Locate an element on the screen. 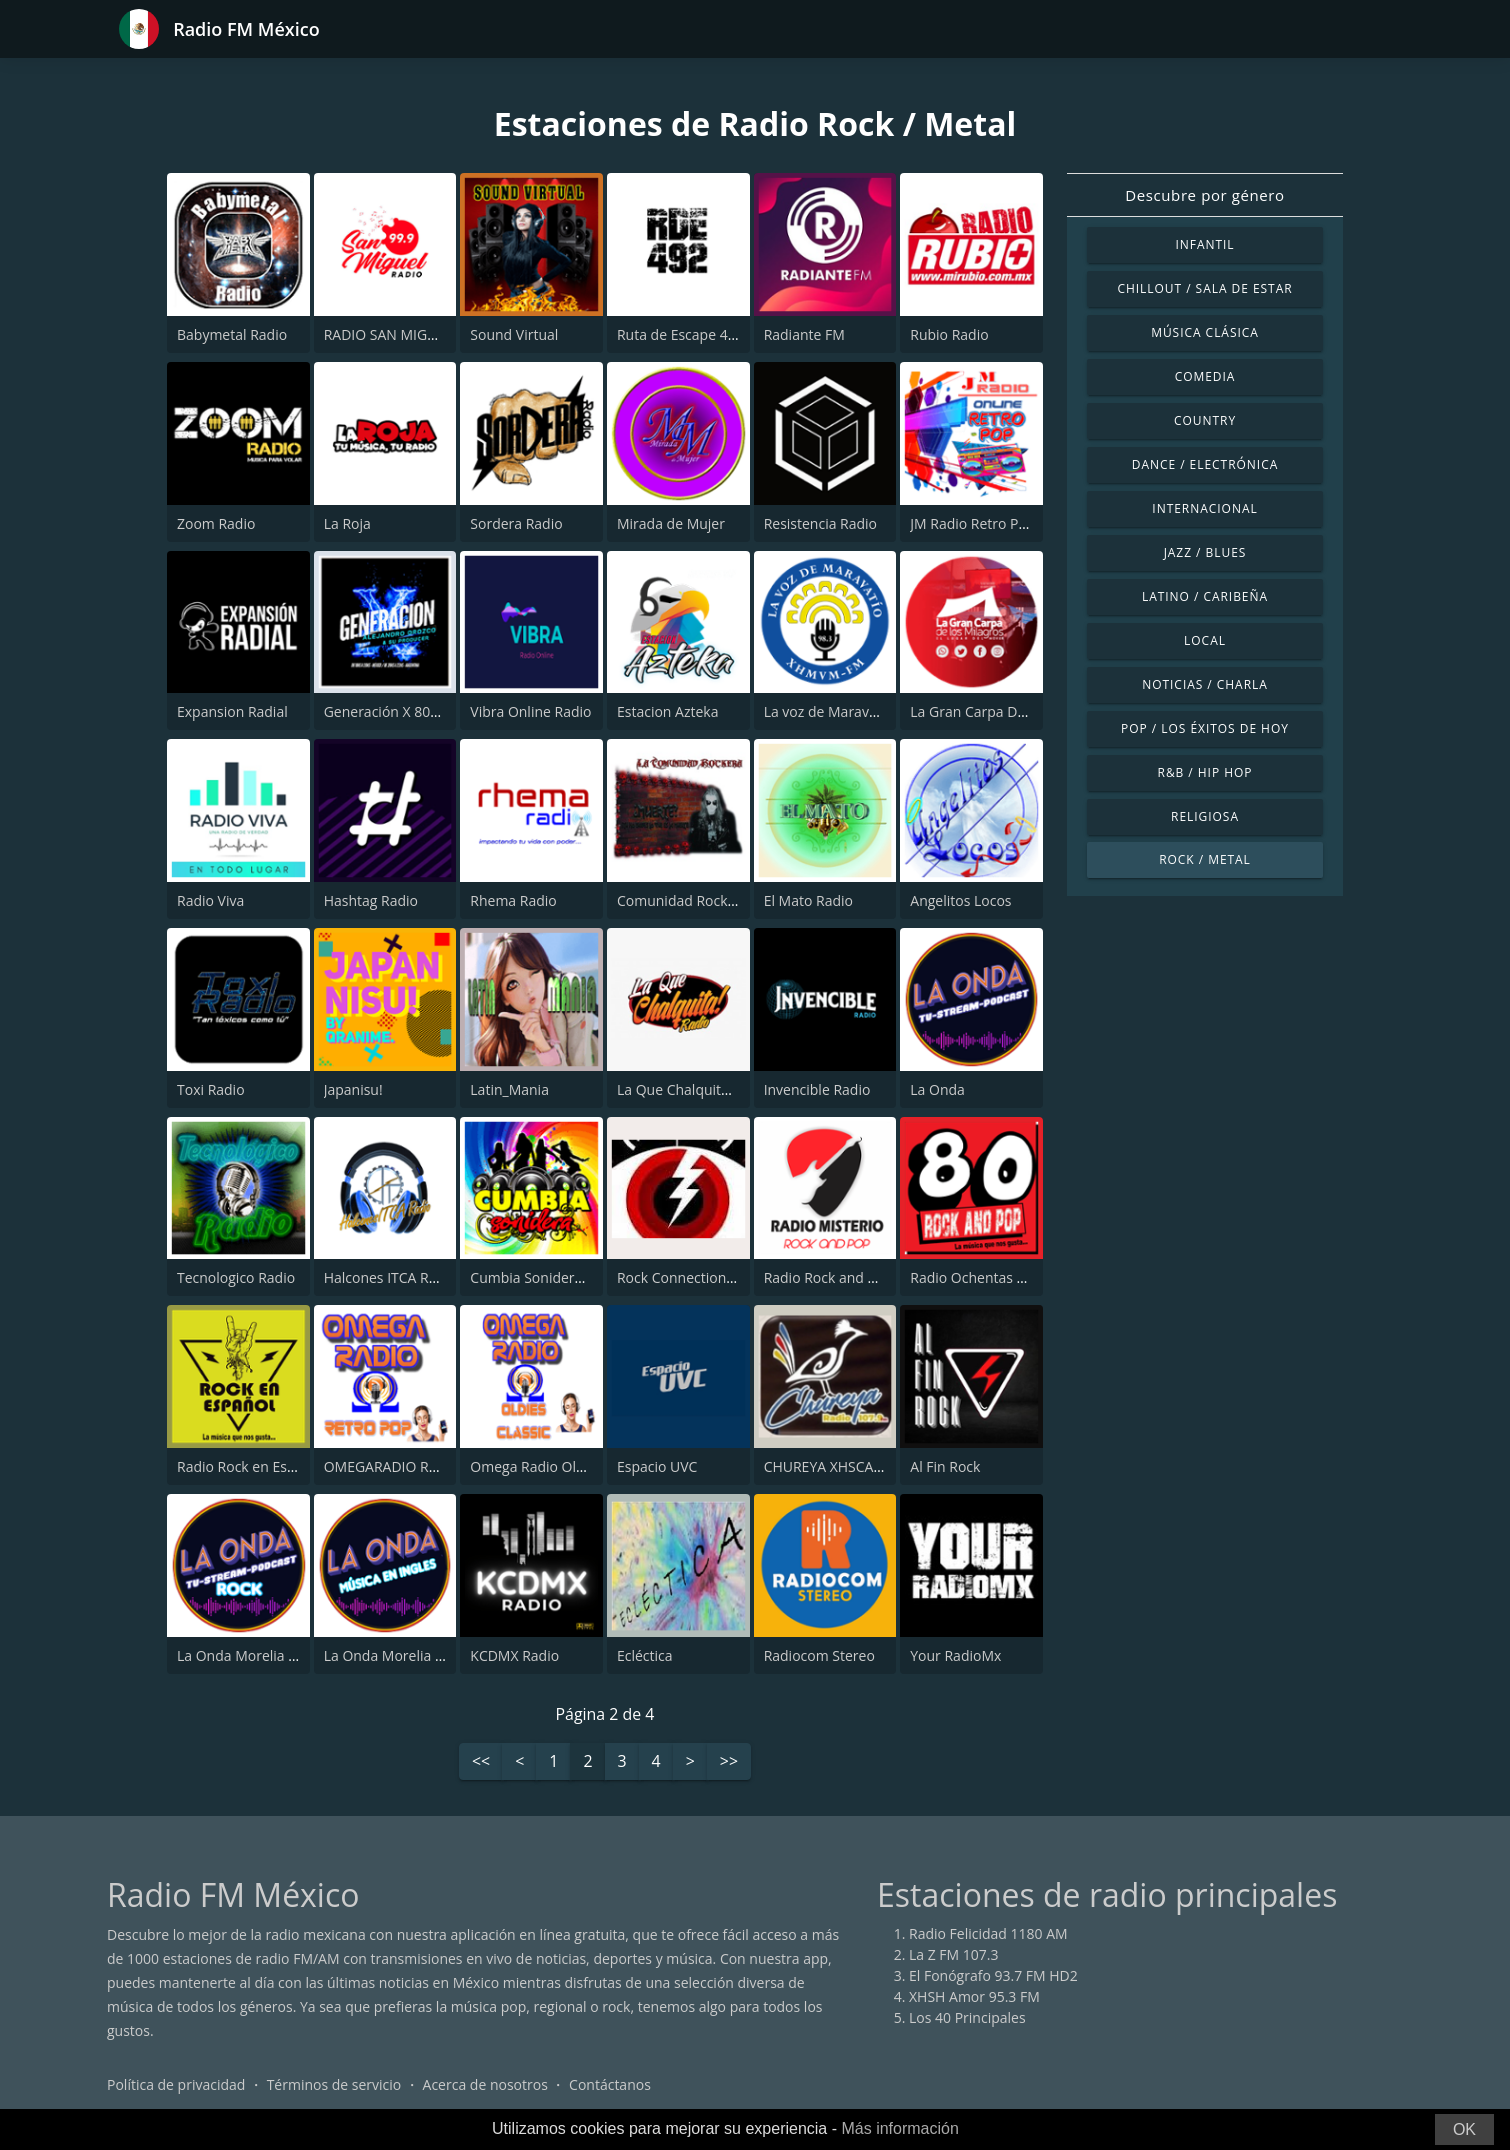  La Roja is located at coordinates (347, 523).